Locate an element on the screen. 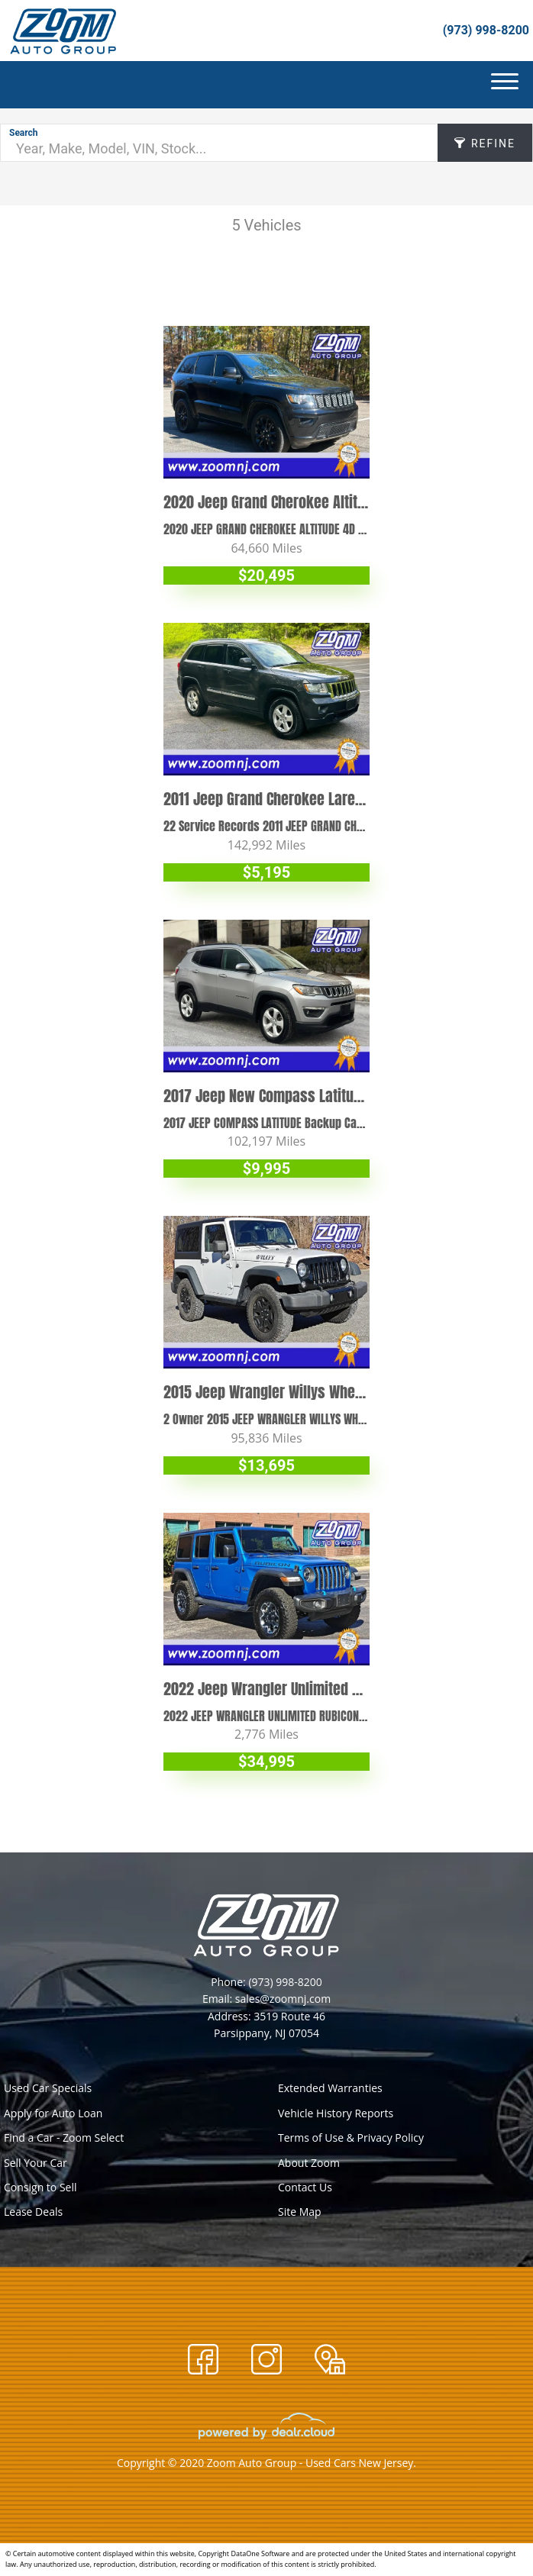  Site Map is located at coordinates (299, 2211).